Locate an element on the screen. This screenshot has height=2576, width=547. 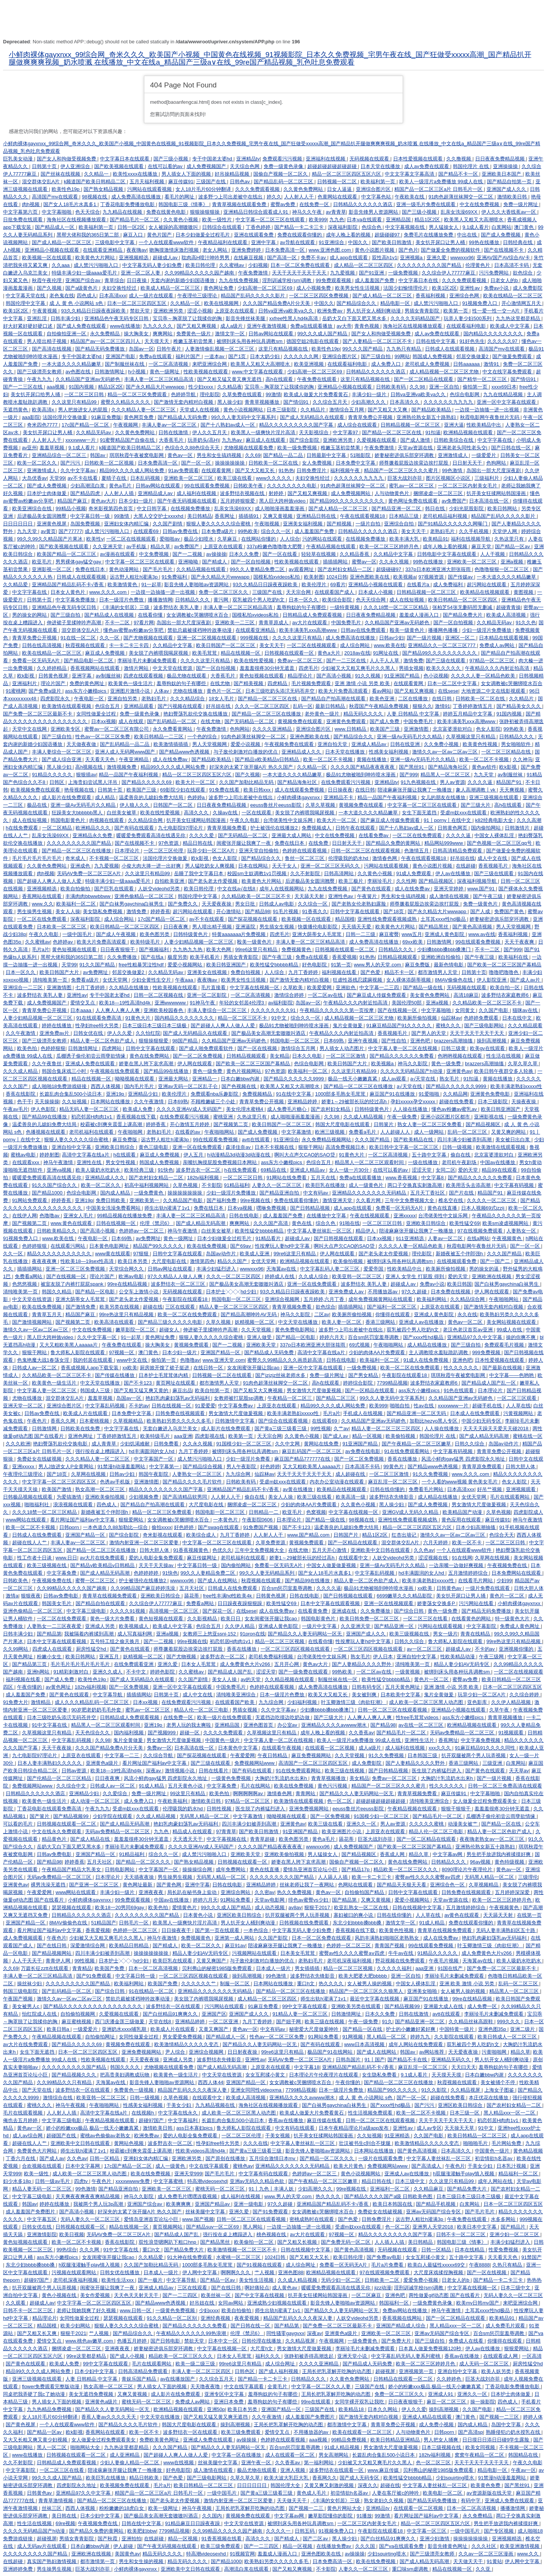
中出在线 is located at coordinates (467, 235).